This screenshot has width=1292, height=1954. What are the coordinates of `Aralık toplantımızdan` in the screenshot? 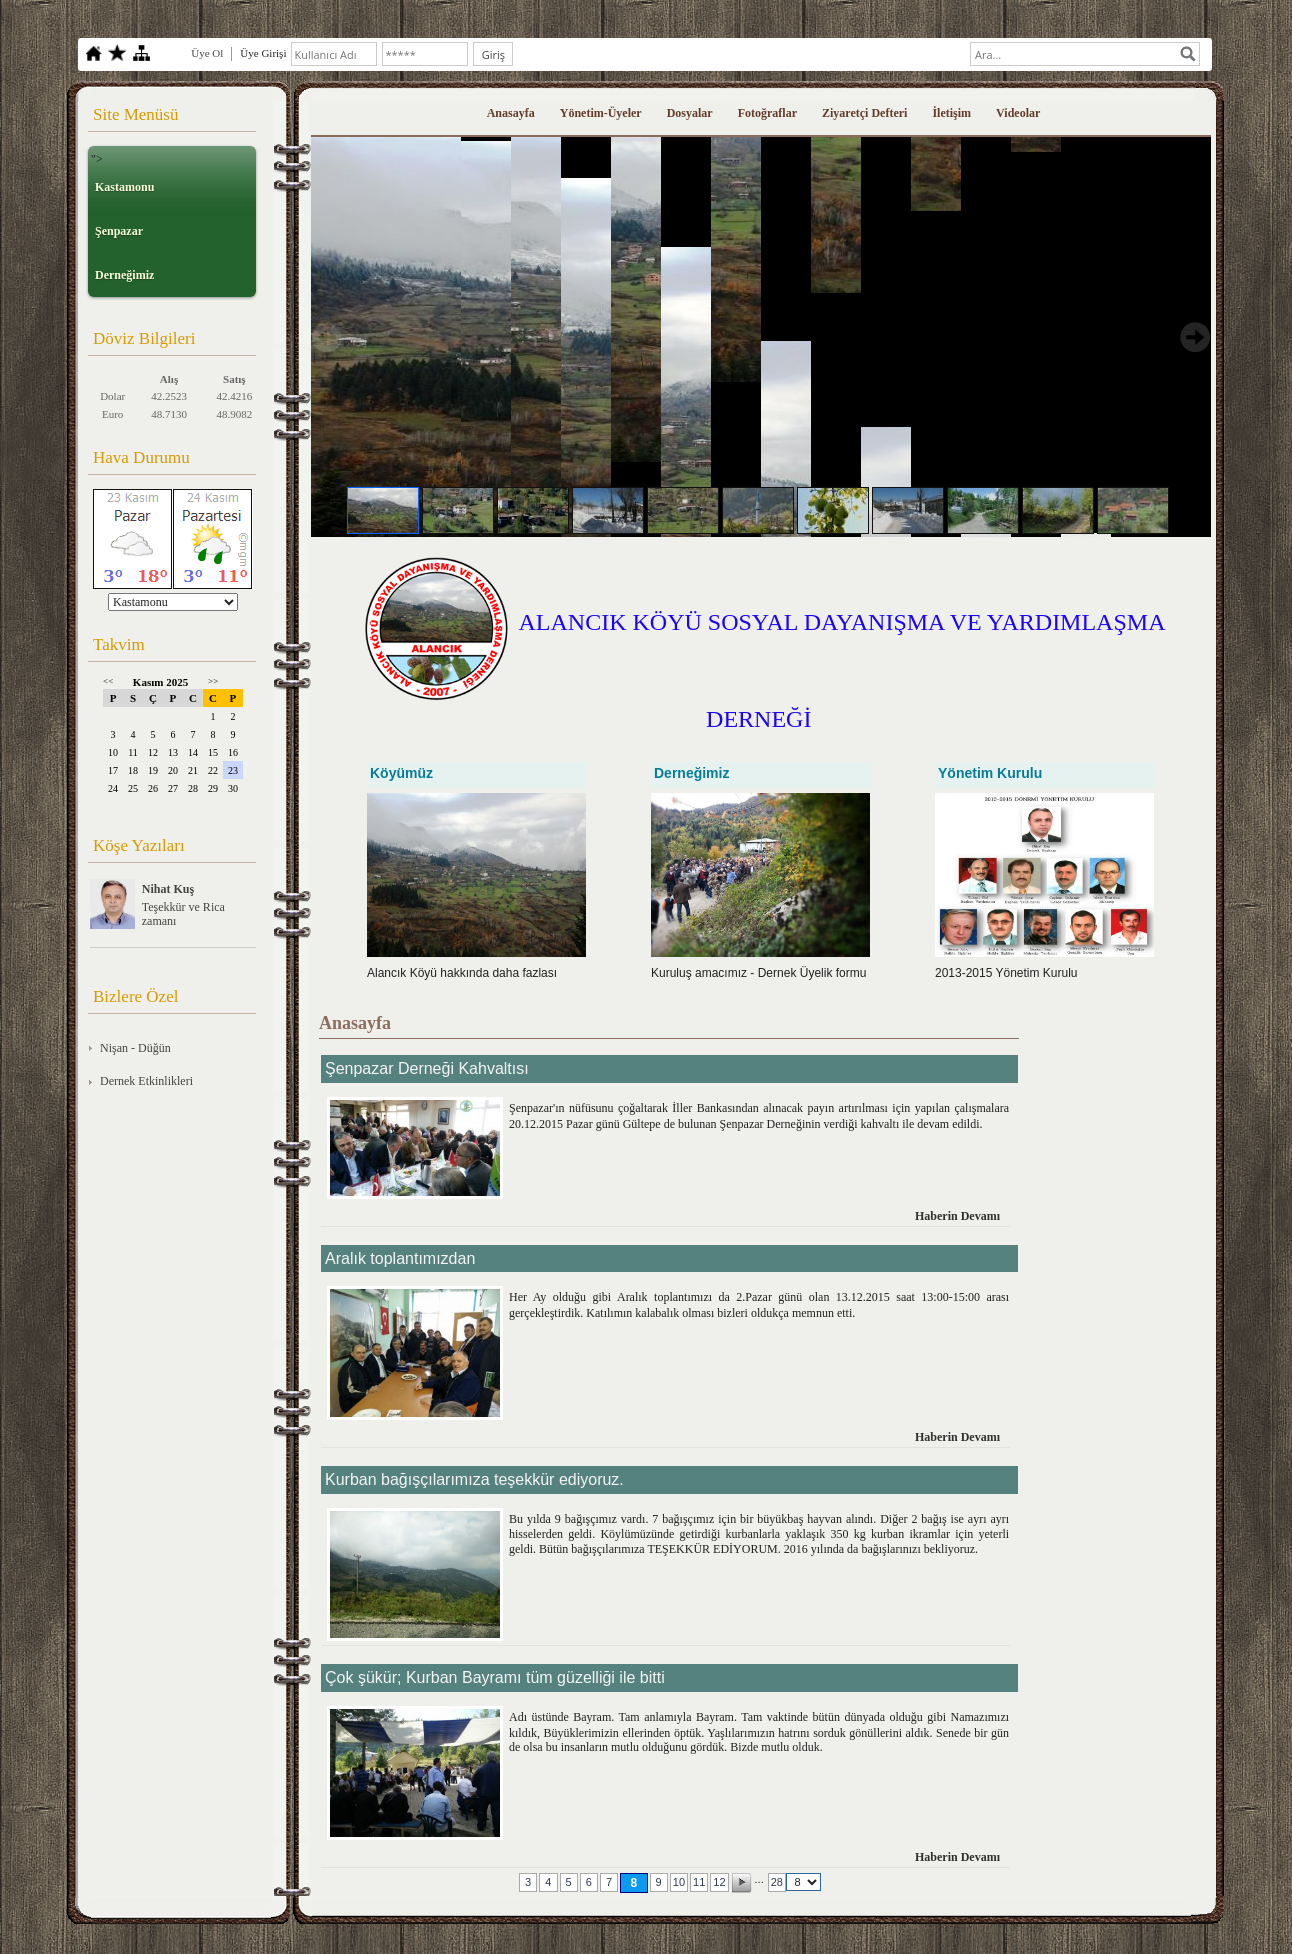 It's located at (400, 1258).